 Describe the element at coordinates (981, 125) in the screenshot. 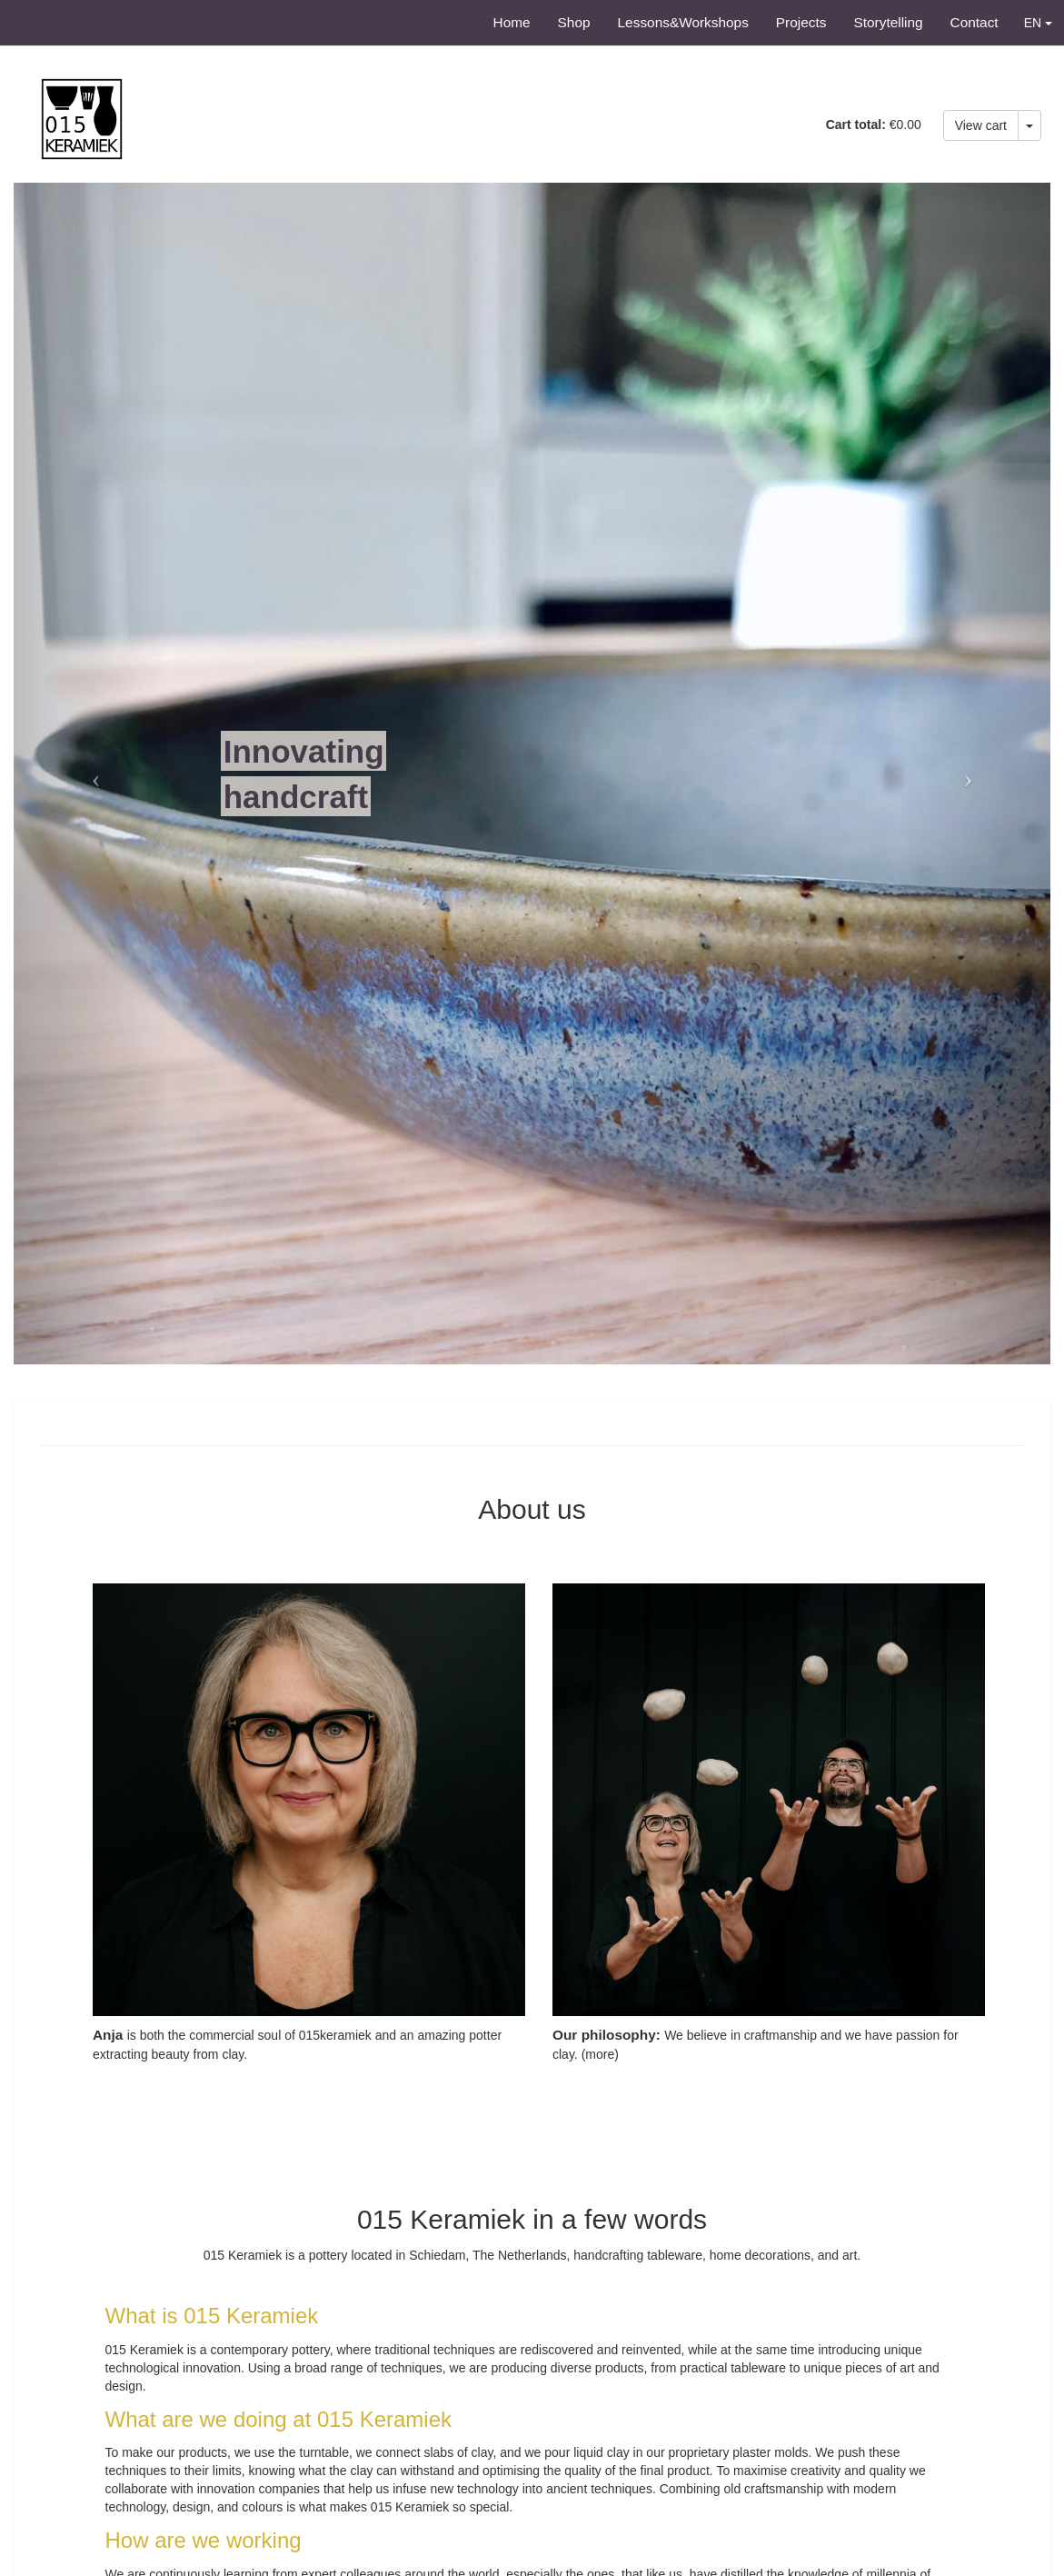

I see `View cart` at that location.